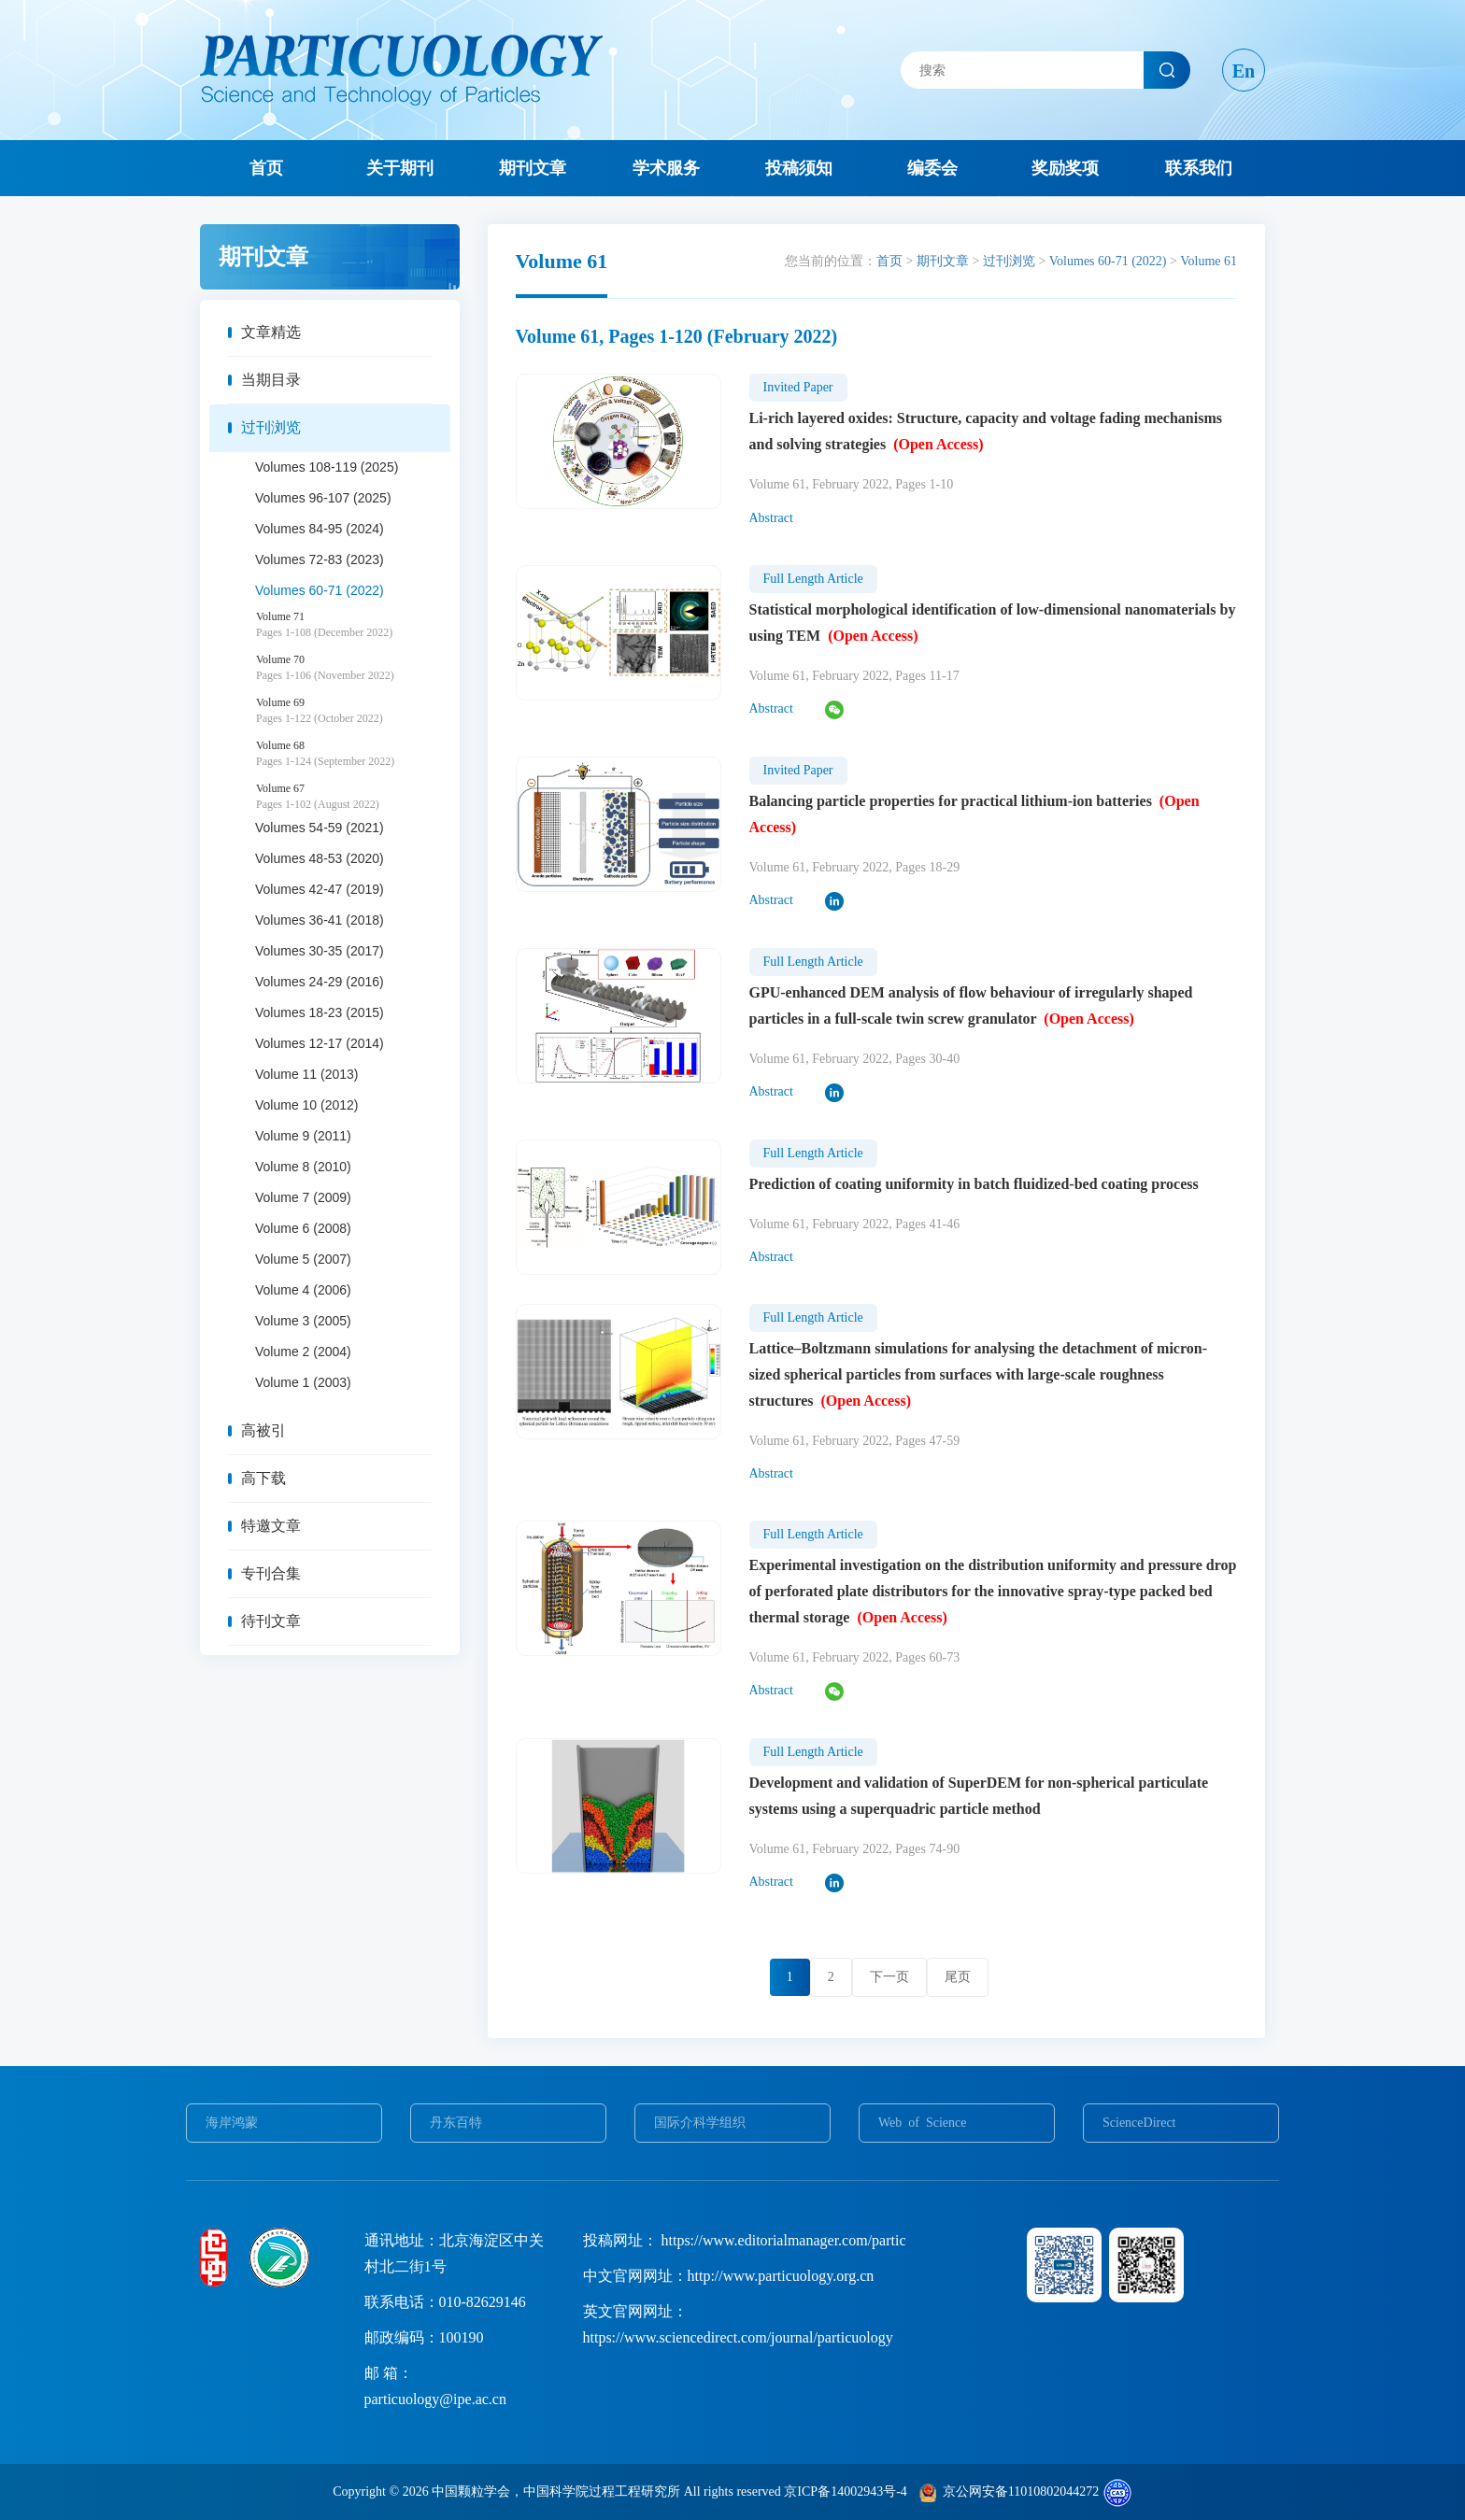  What do you see at coordinates (263, 1430) in the screenshot?
I see `高被引` at bounding box center [263, 1430].